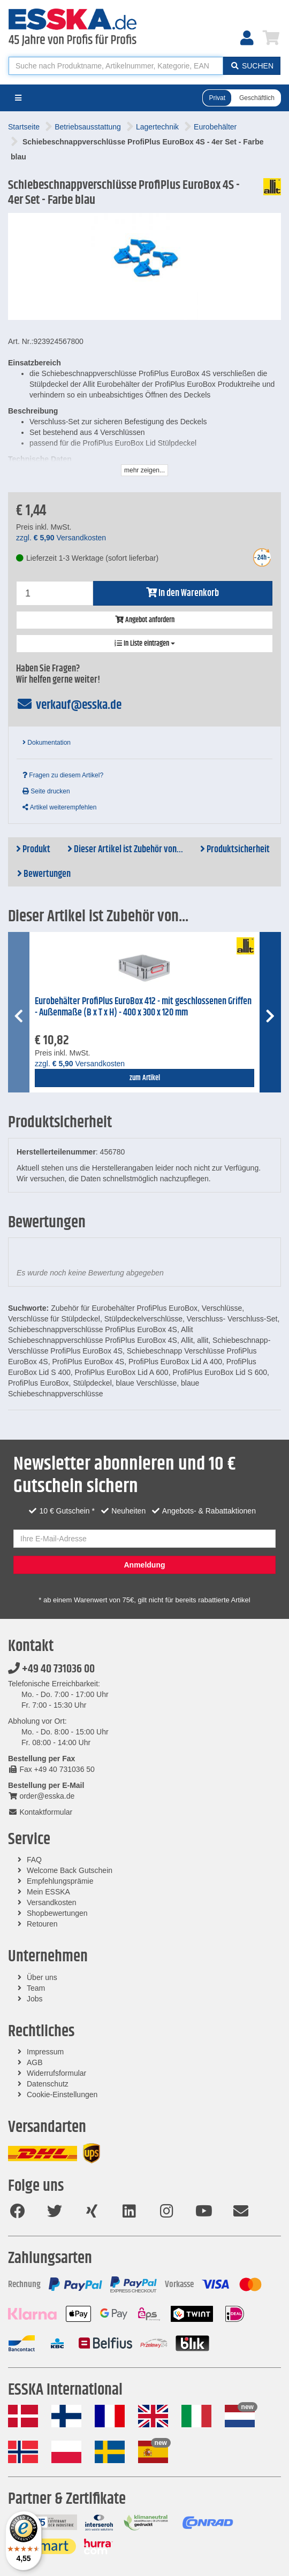  What do you see at coordinates (59, 807) in the screenshot?
I see `Artikel weiterempfehlen` at bounding box center [59, 807].